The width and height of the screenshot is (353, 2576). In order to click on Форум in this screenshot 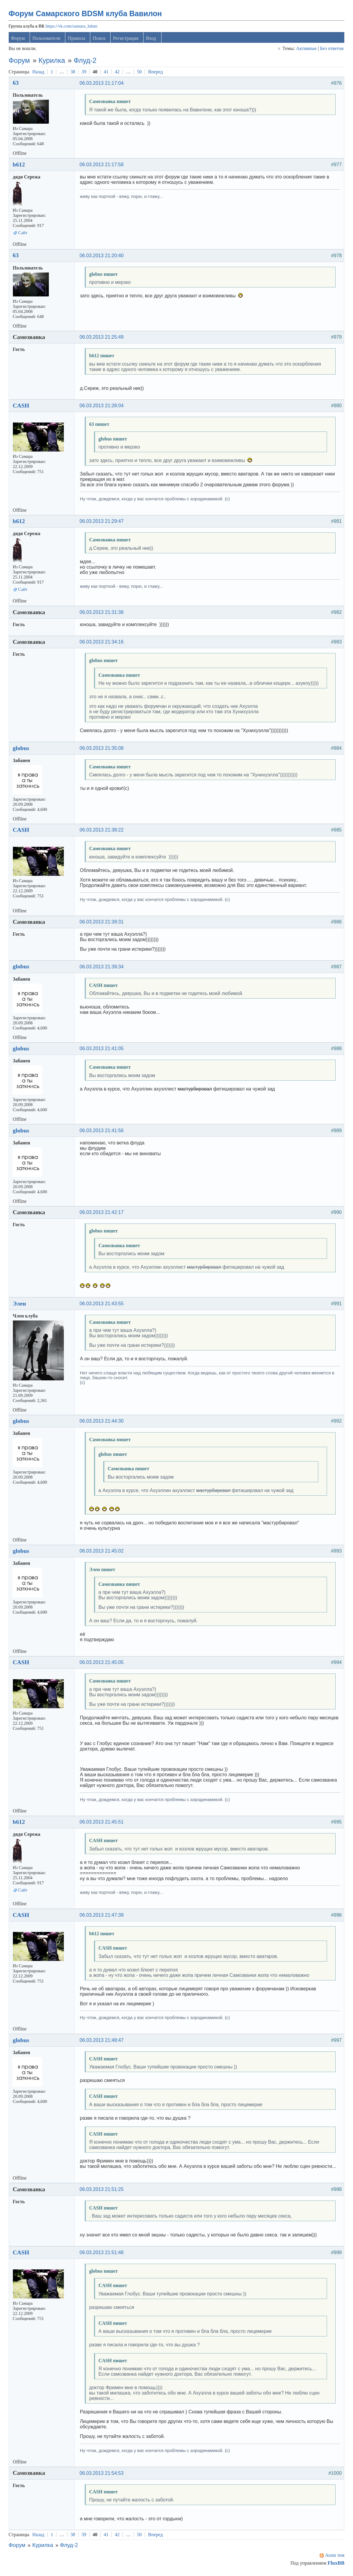, I will do `click(19, 40)`.